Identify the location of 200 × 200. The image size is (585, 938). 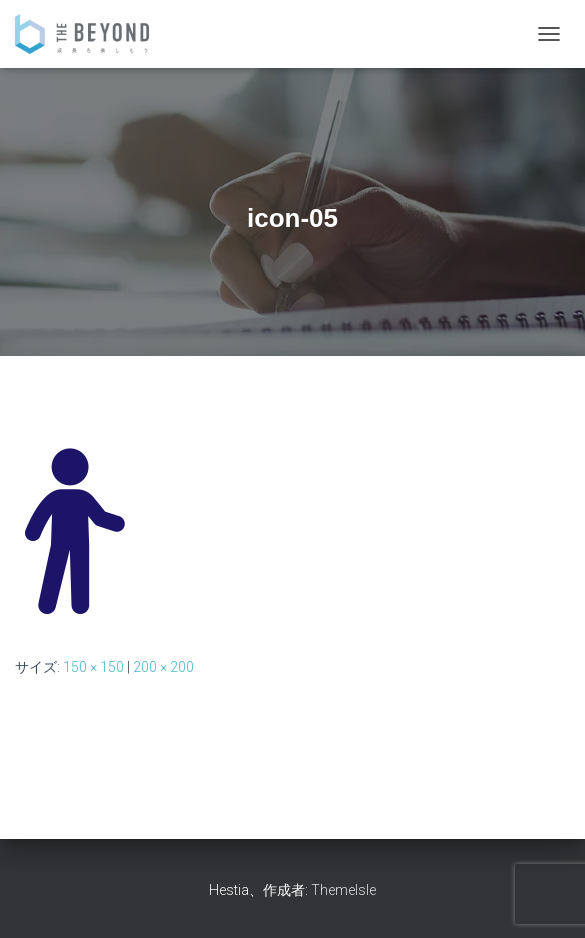
(163, 667).